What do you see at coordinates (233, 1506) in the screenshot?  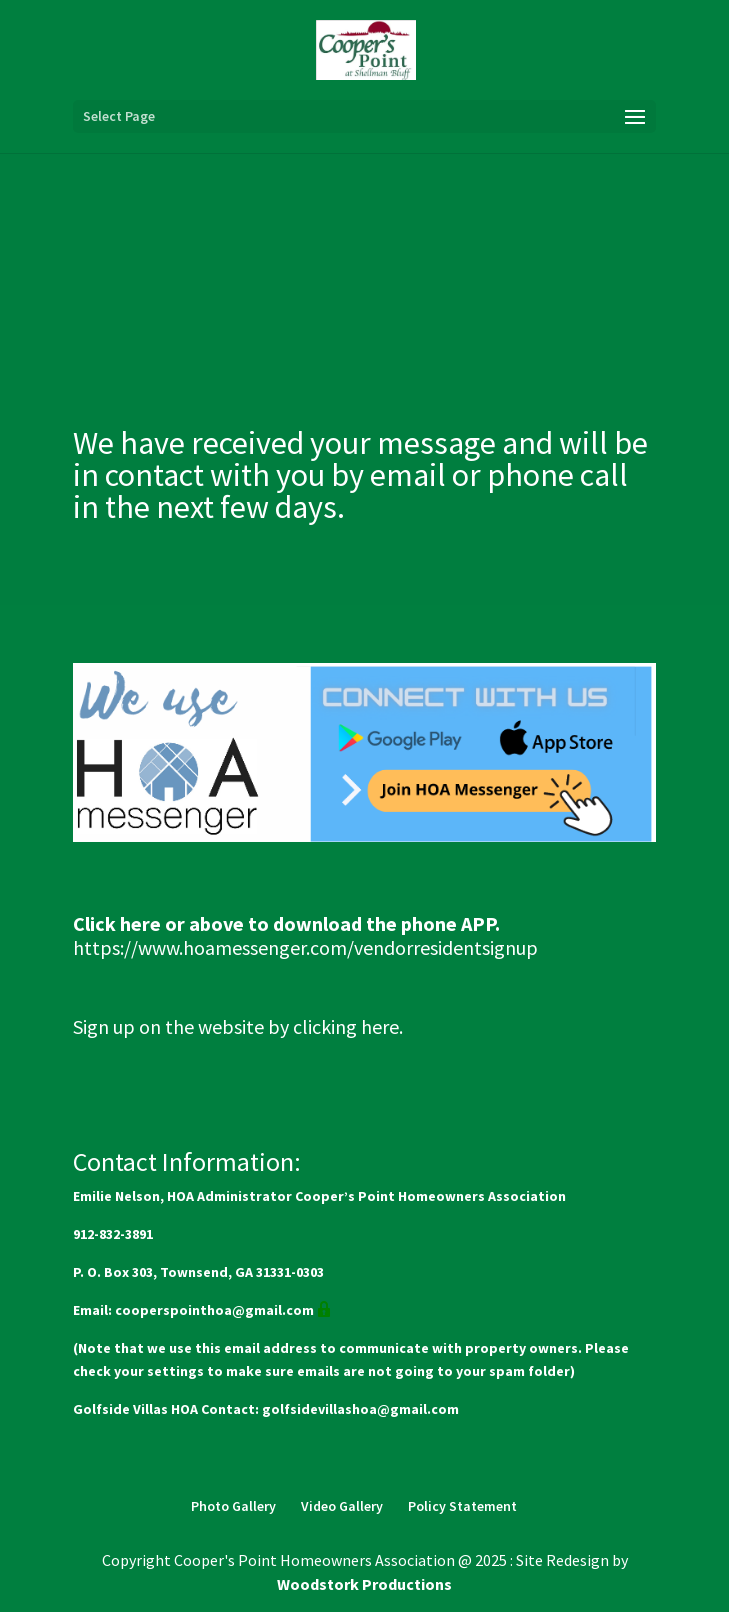 I see `Photo Gallery` at bounding box center [233, 1506].